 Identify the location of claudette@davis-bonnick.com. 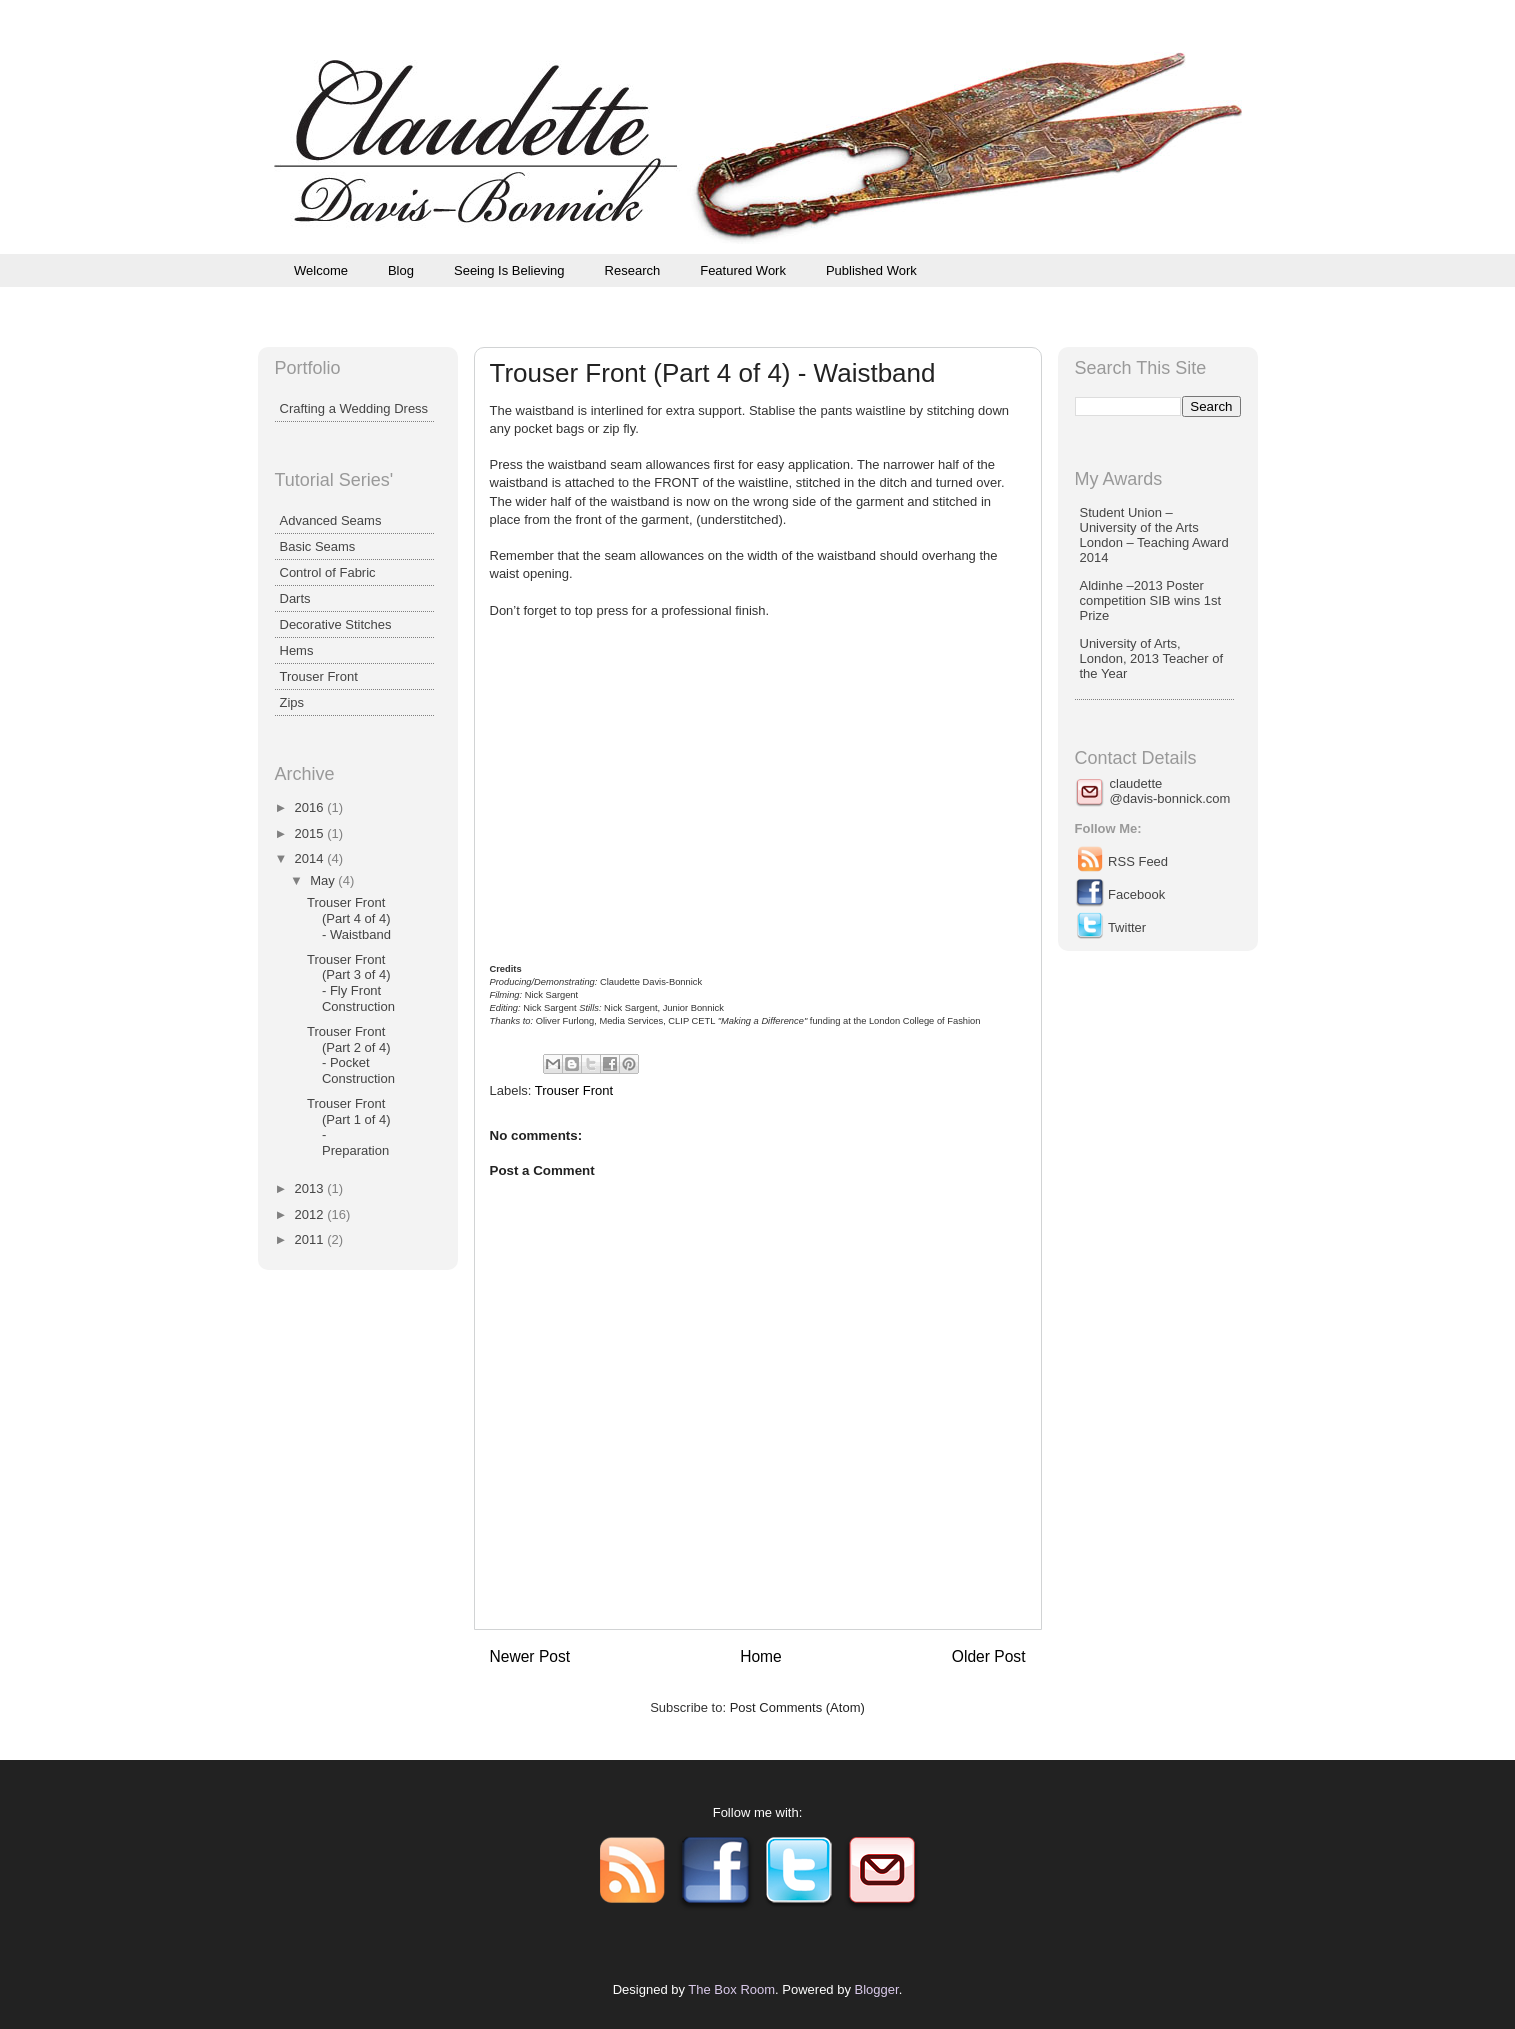
(1170, 791).